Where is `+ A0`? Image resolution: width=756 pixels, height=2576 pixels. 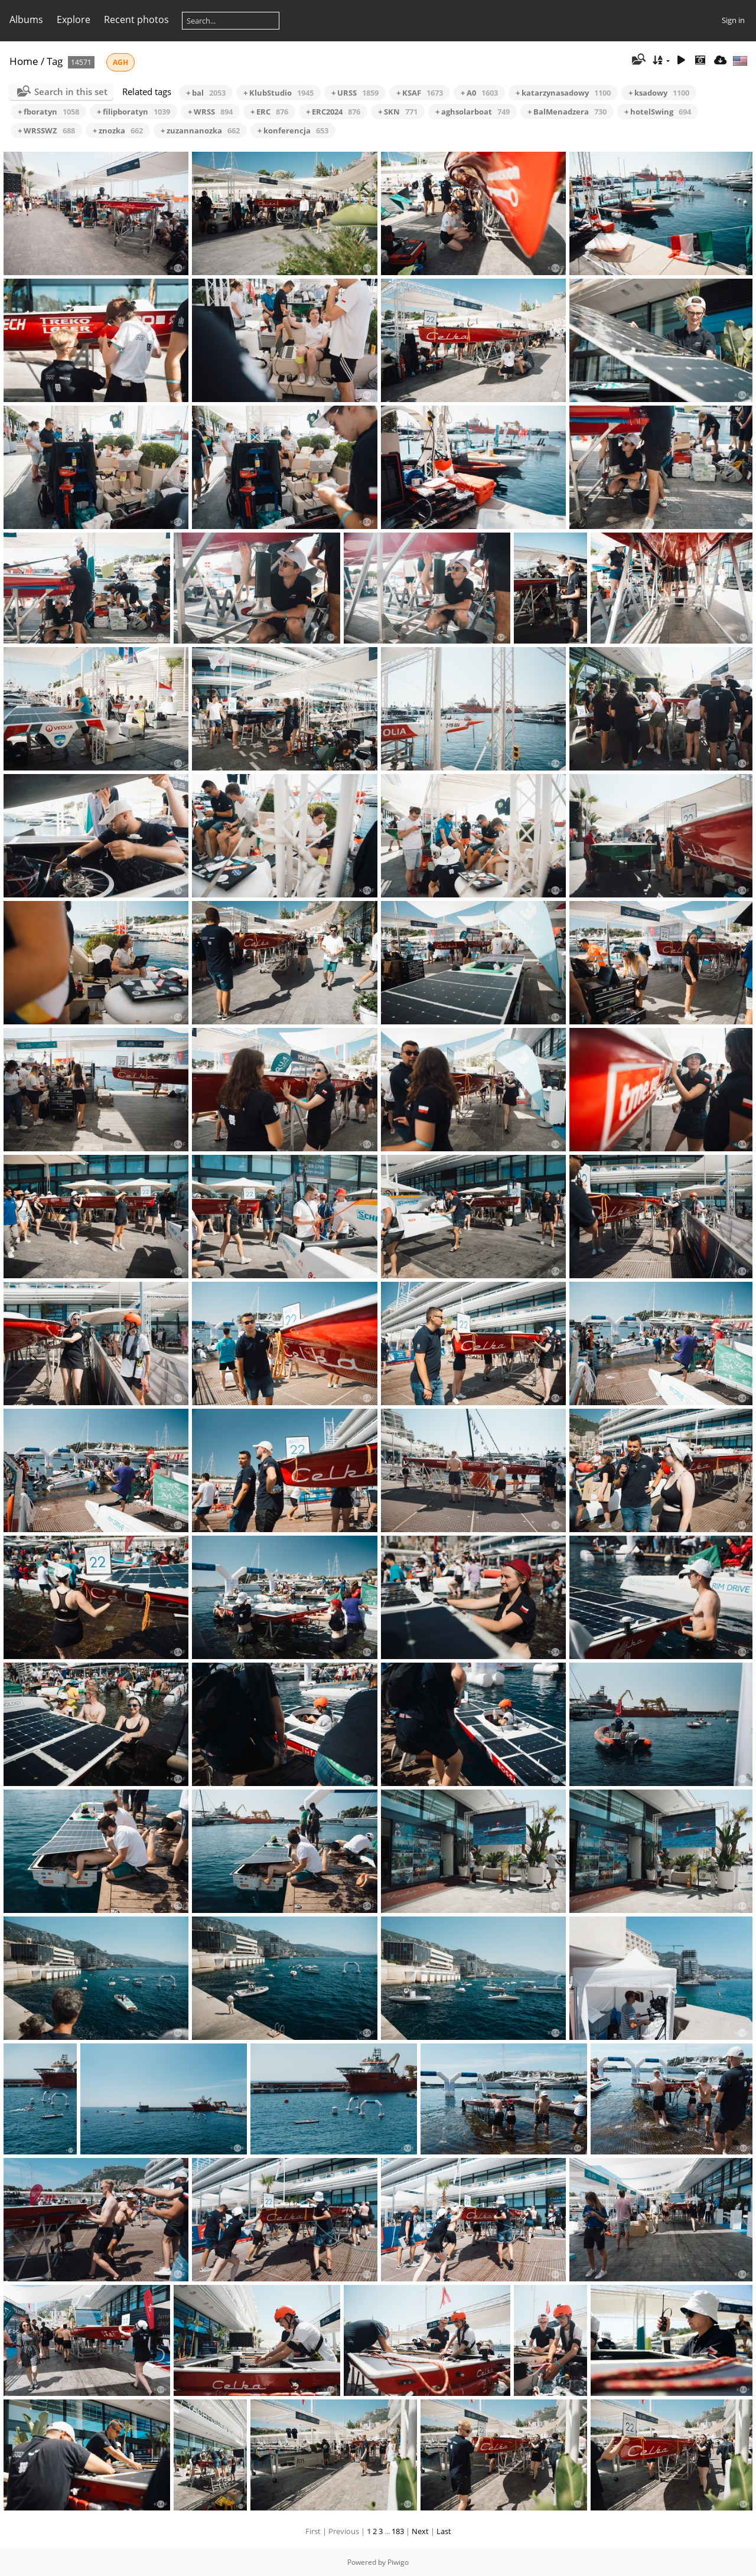
+ A0 is located at coordinates (479, 92).